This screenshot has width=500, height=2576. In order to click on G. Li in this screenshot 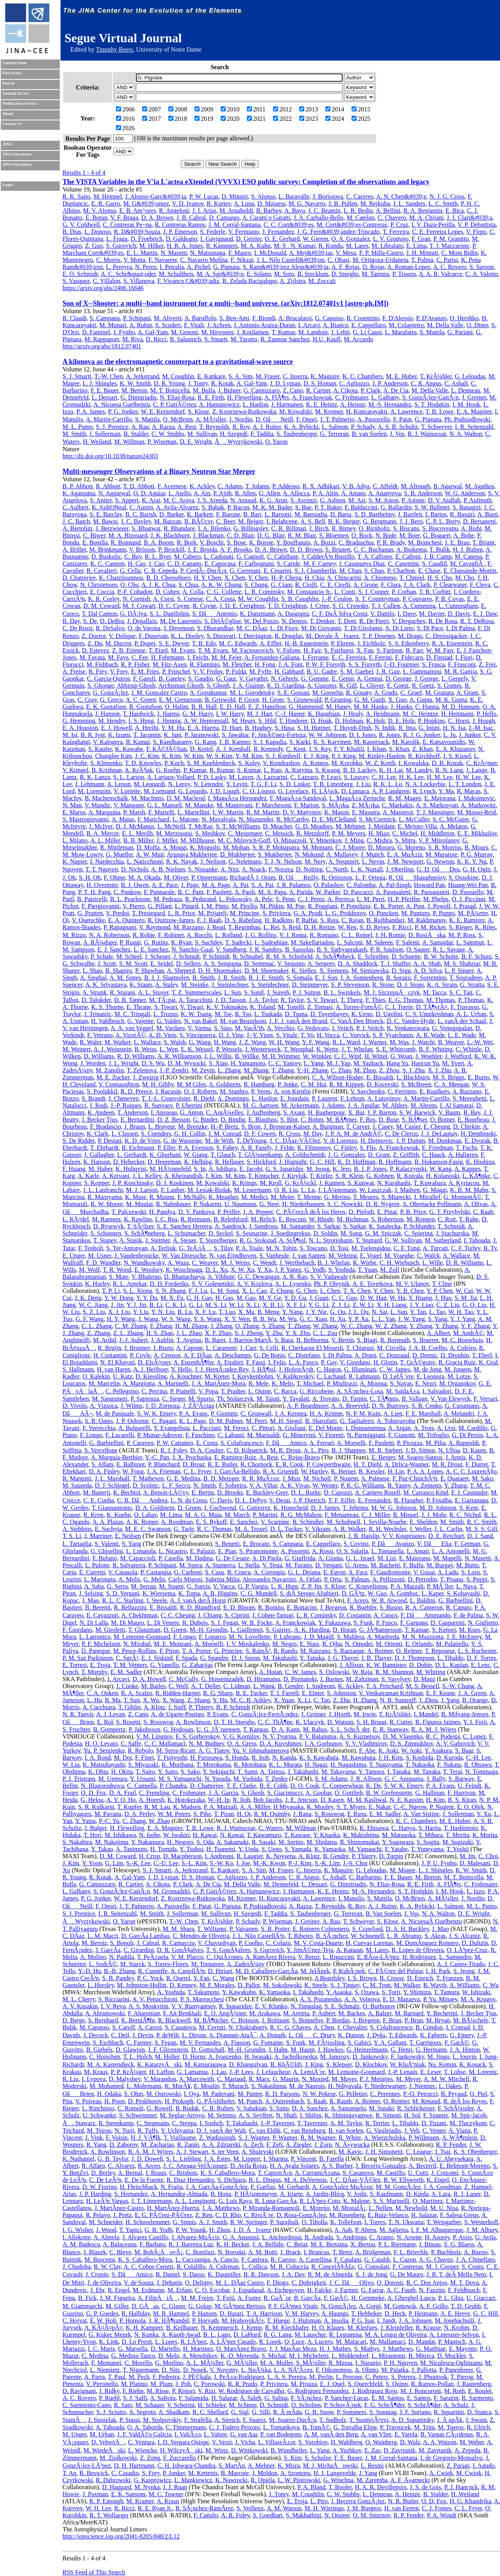, I will do `click(195, 1304)`.